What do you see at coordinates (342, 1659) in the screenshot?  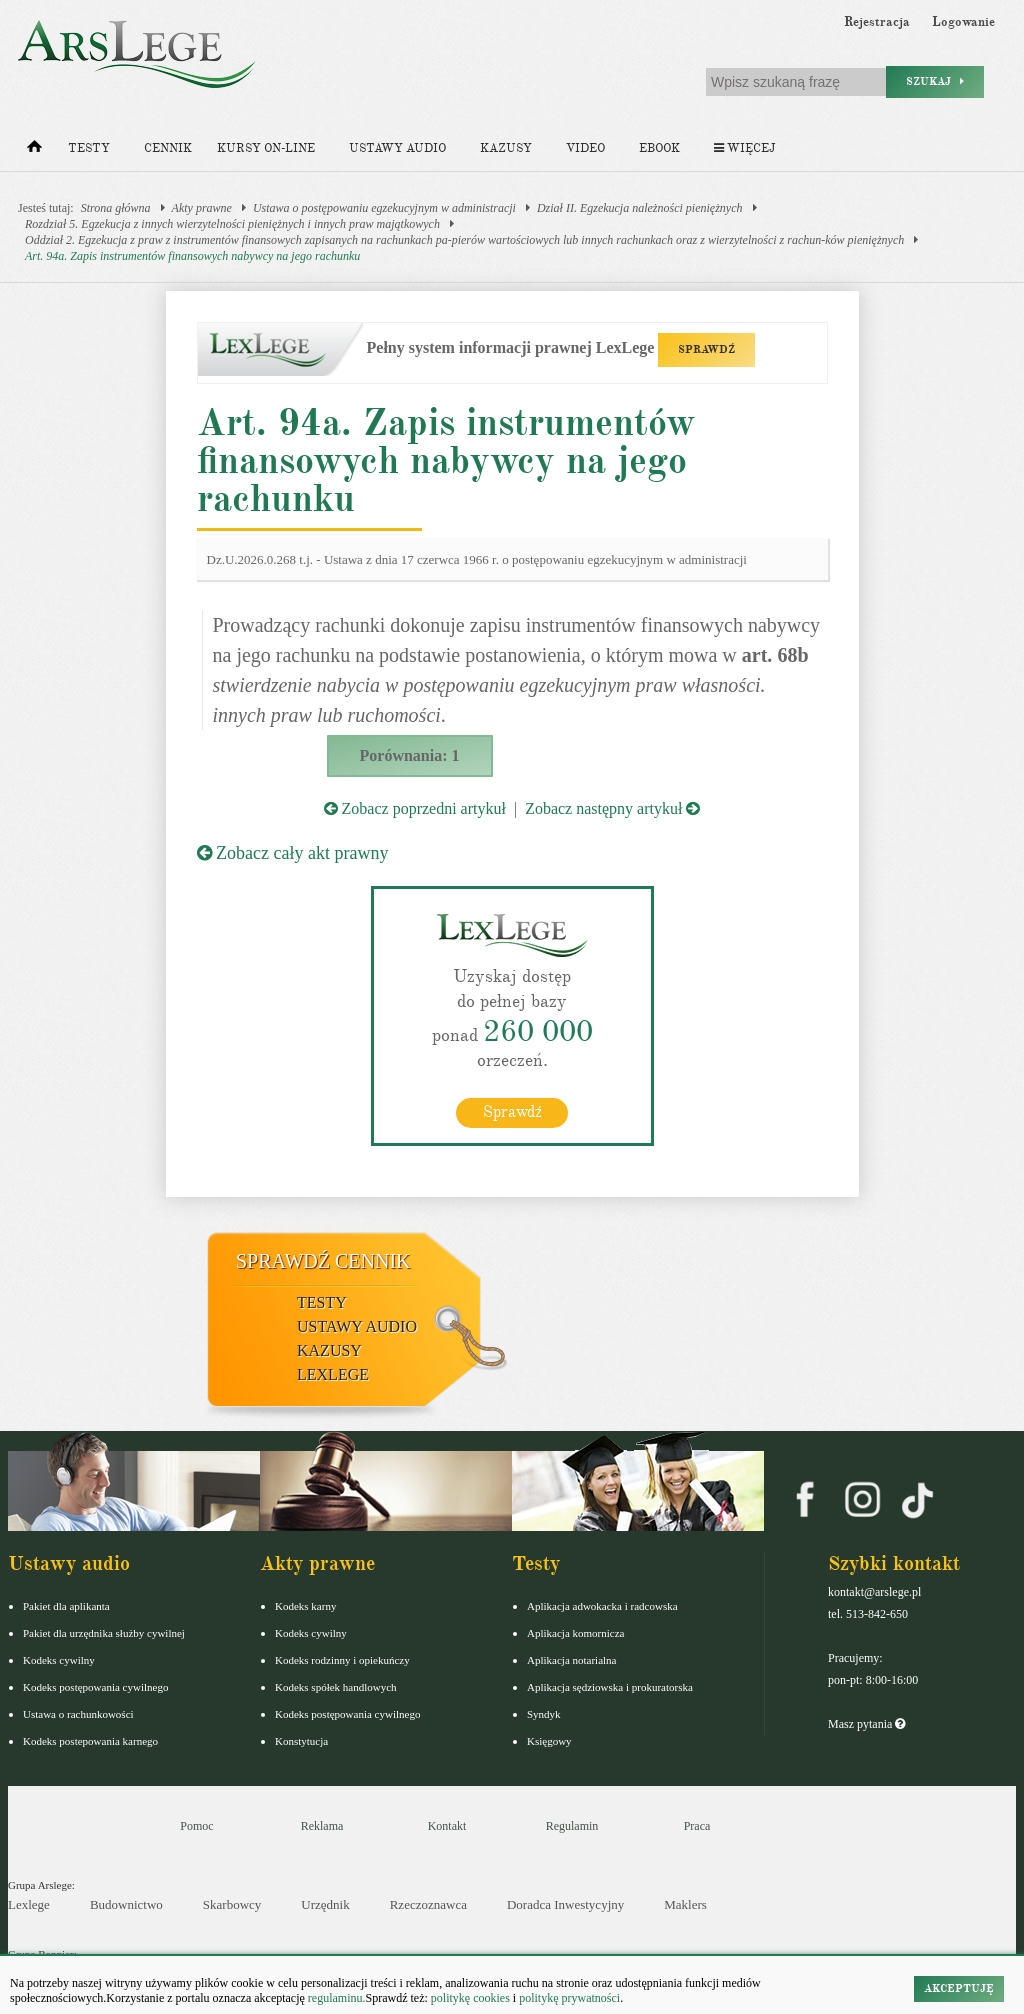 I see `Kodeks rodzinny i opiekuńczy` at bounding box center [342, 1659].